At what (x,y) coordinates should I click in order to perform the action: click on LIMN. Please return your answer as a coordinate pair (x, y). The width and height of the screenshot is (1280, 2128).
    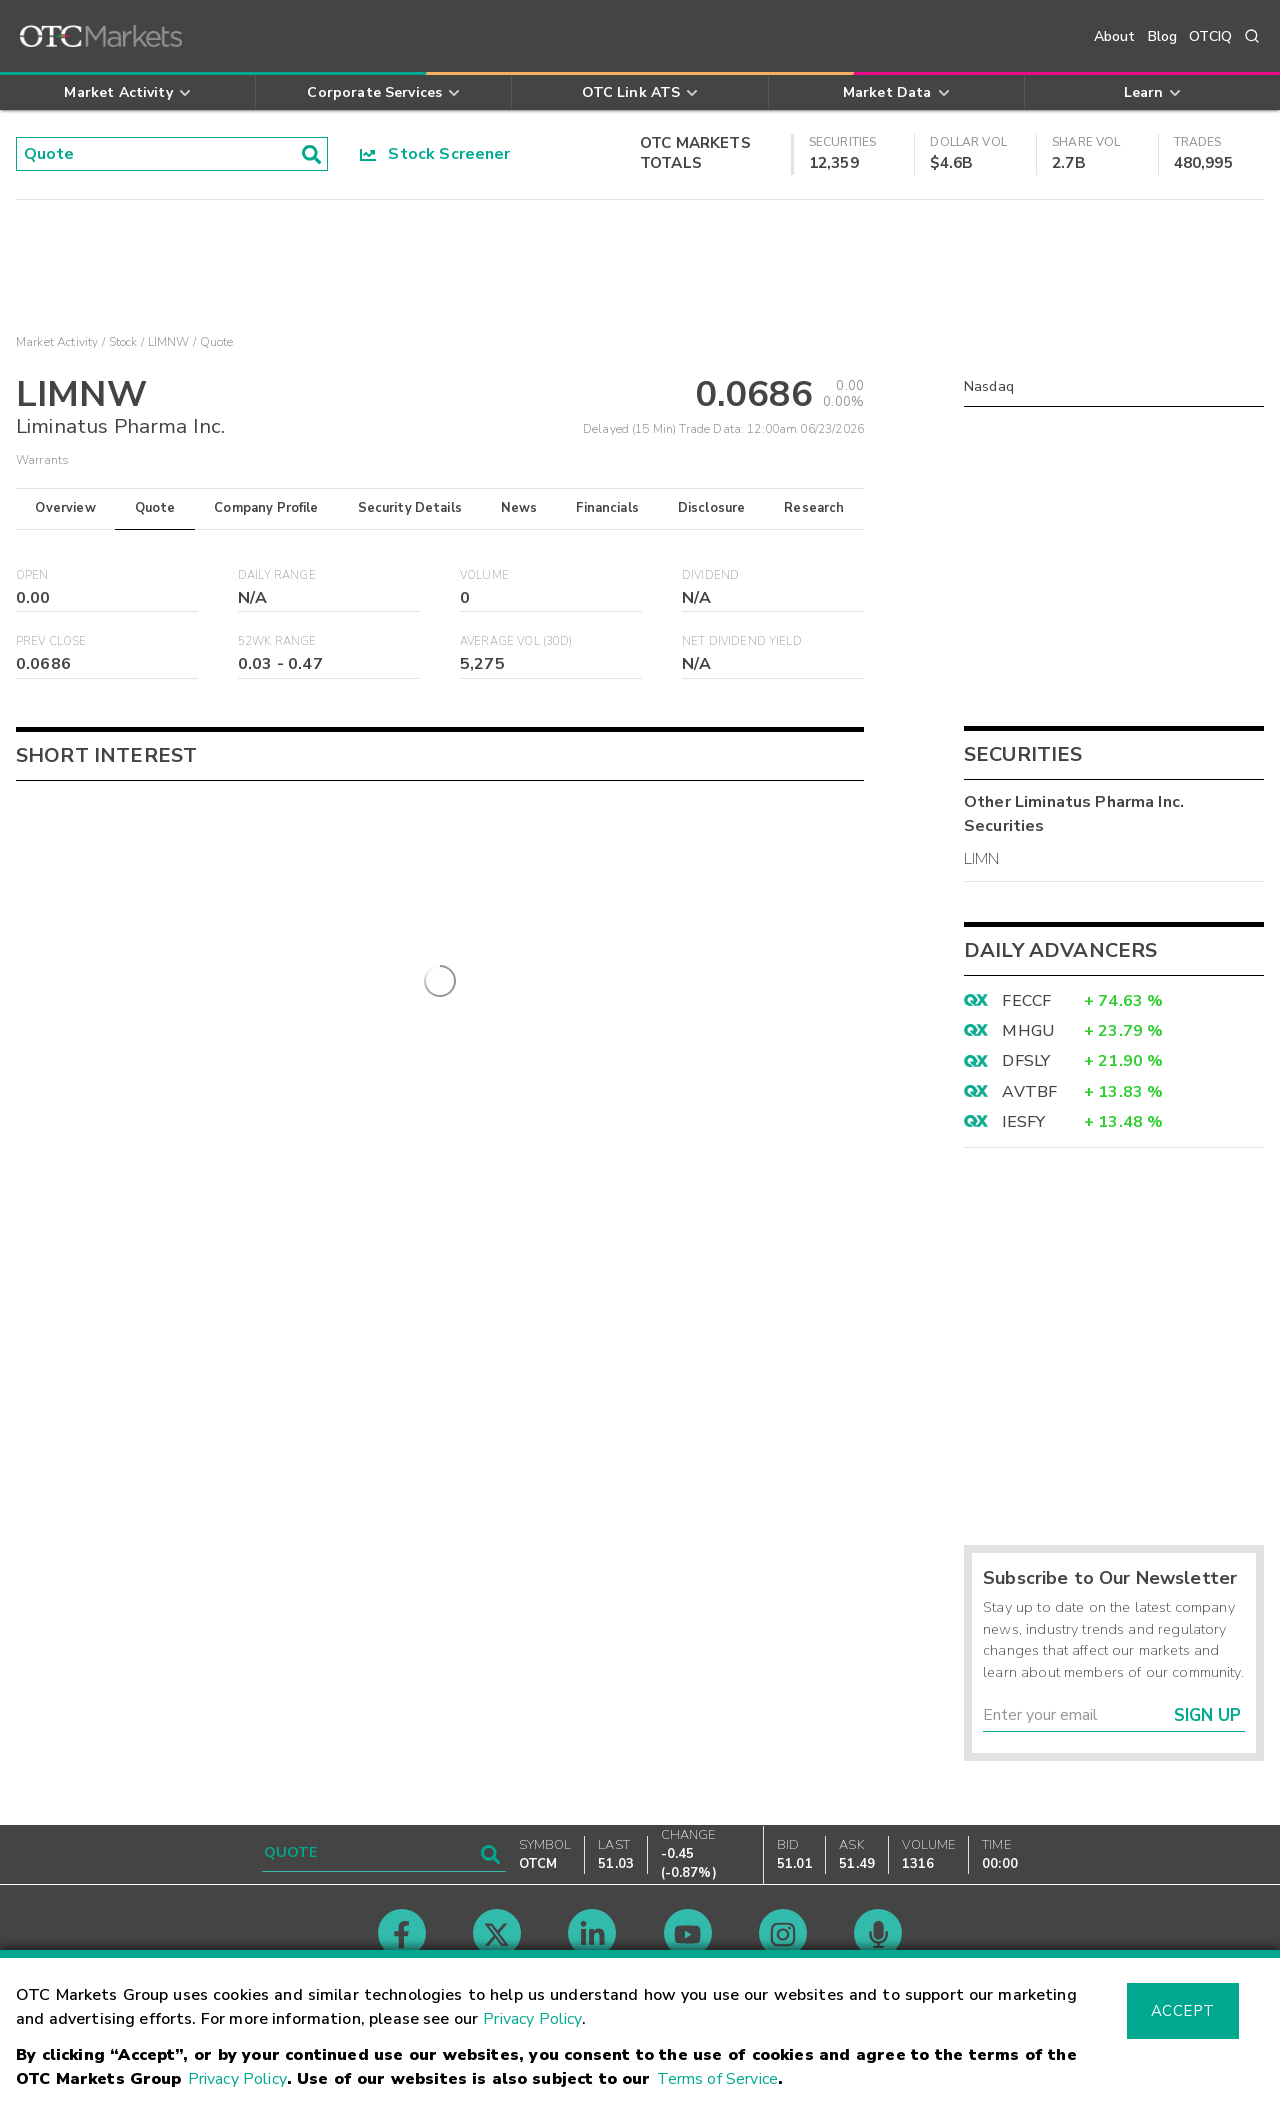
    Looking at the image, I should click on (982, 859).